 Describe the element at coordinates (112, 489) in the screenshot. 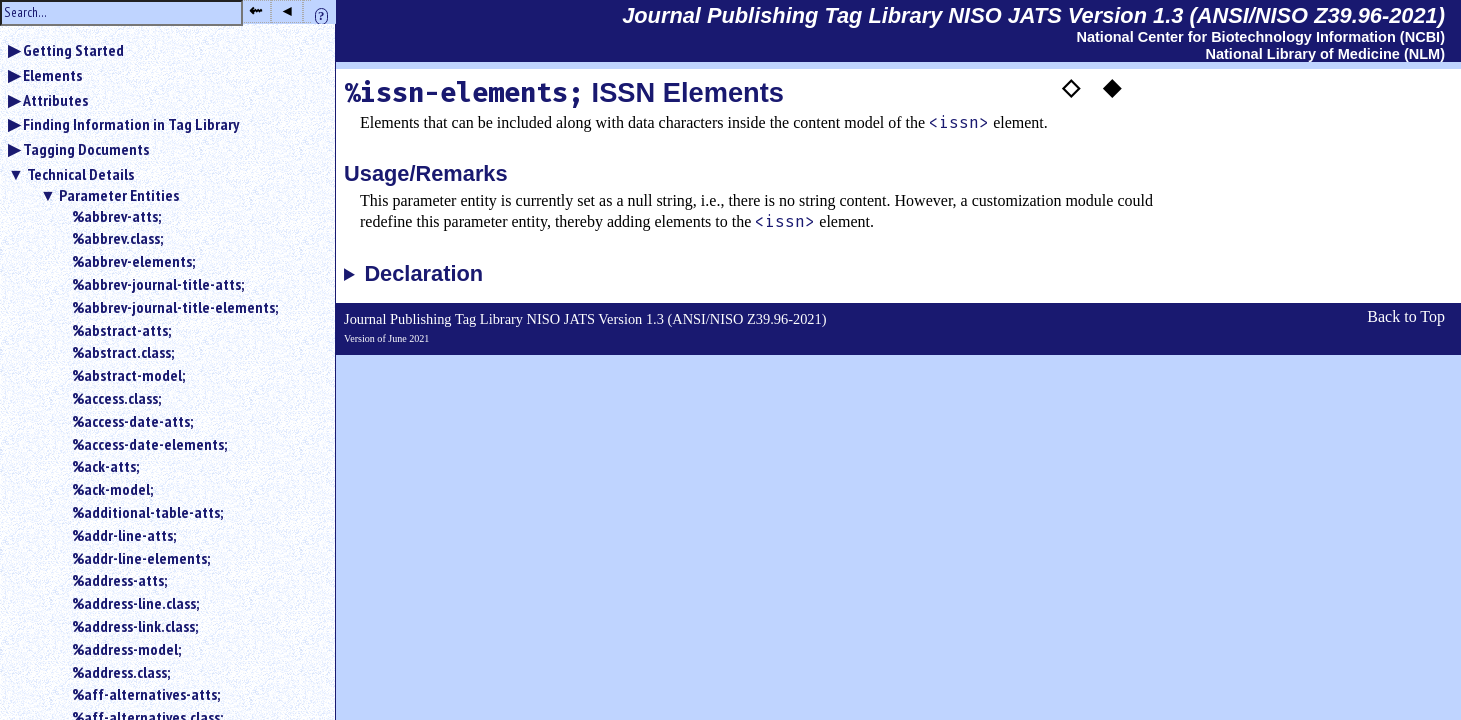

I see `%ack-model;` at that location.